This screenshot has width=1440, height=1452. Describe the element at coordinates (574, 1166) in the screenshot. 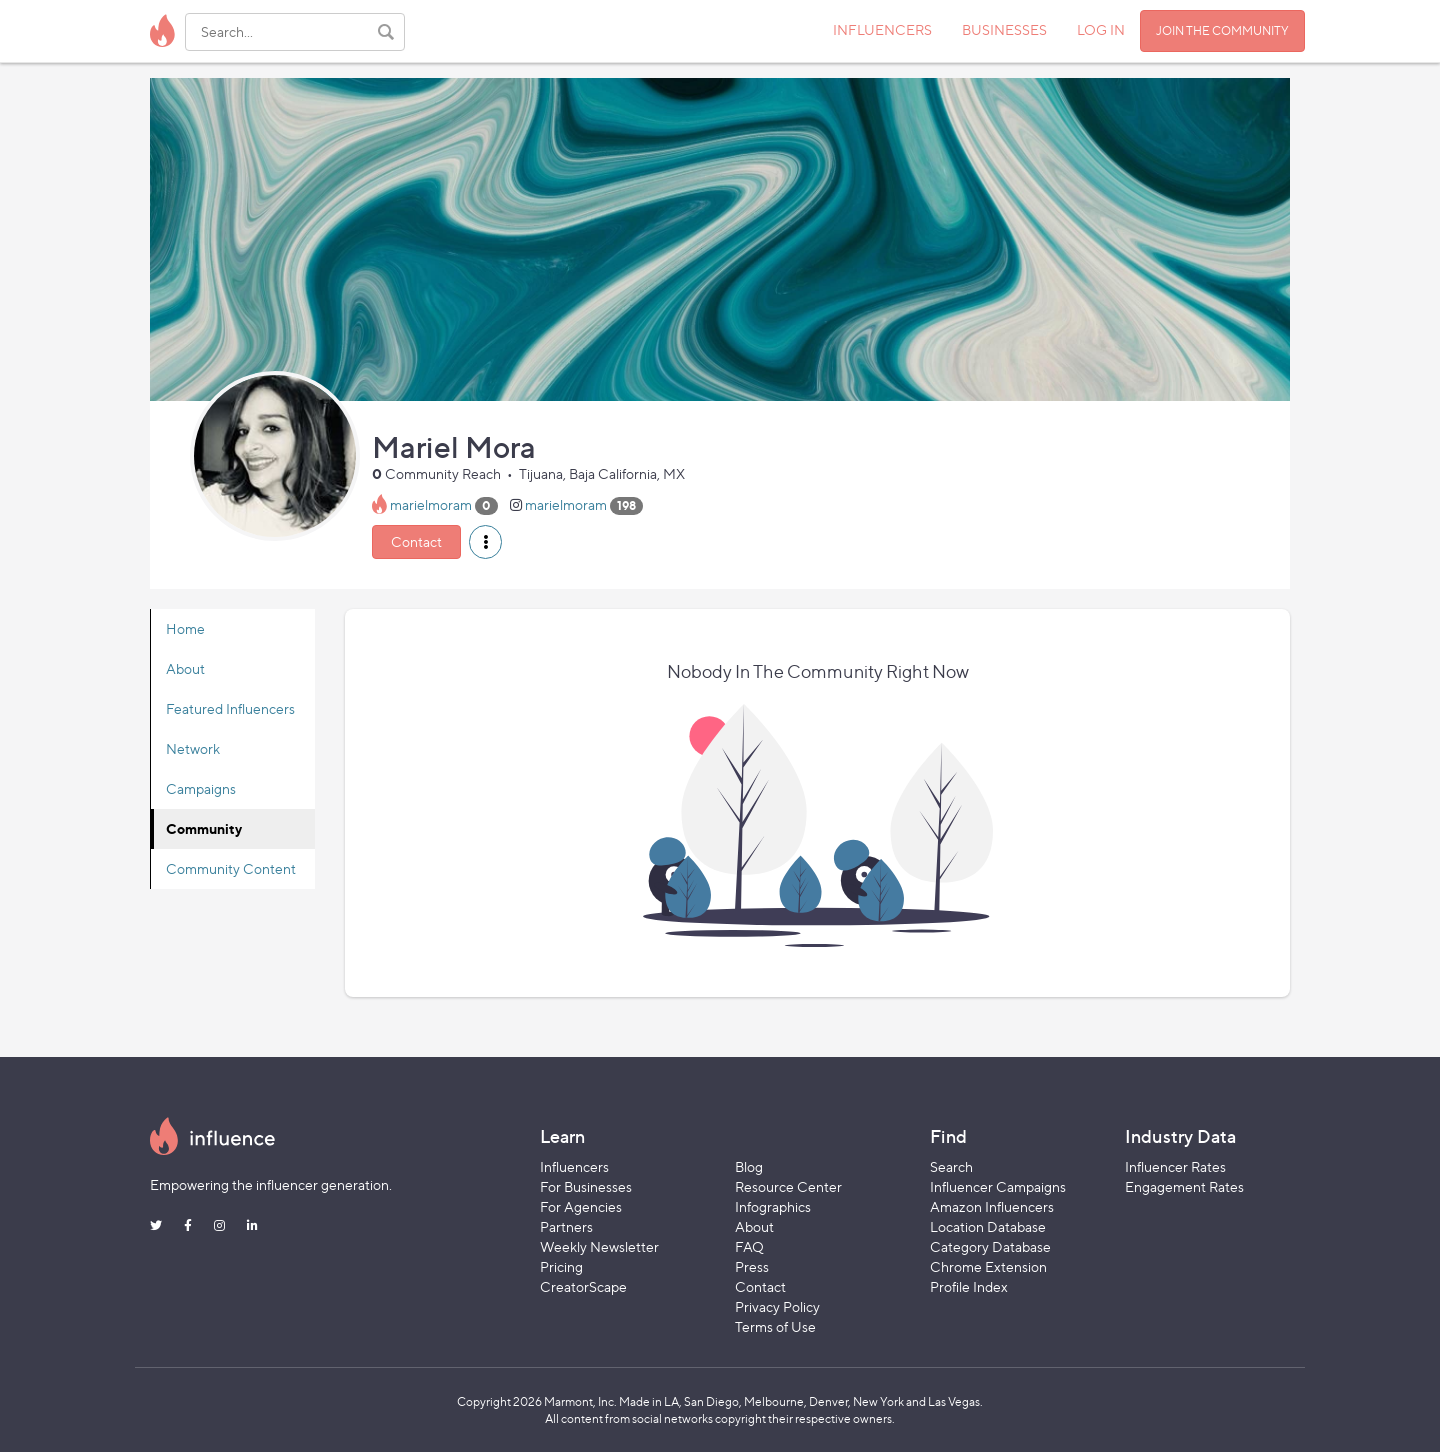

I see `Influencers` at that location.